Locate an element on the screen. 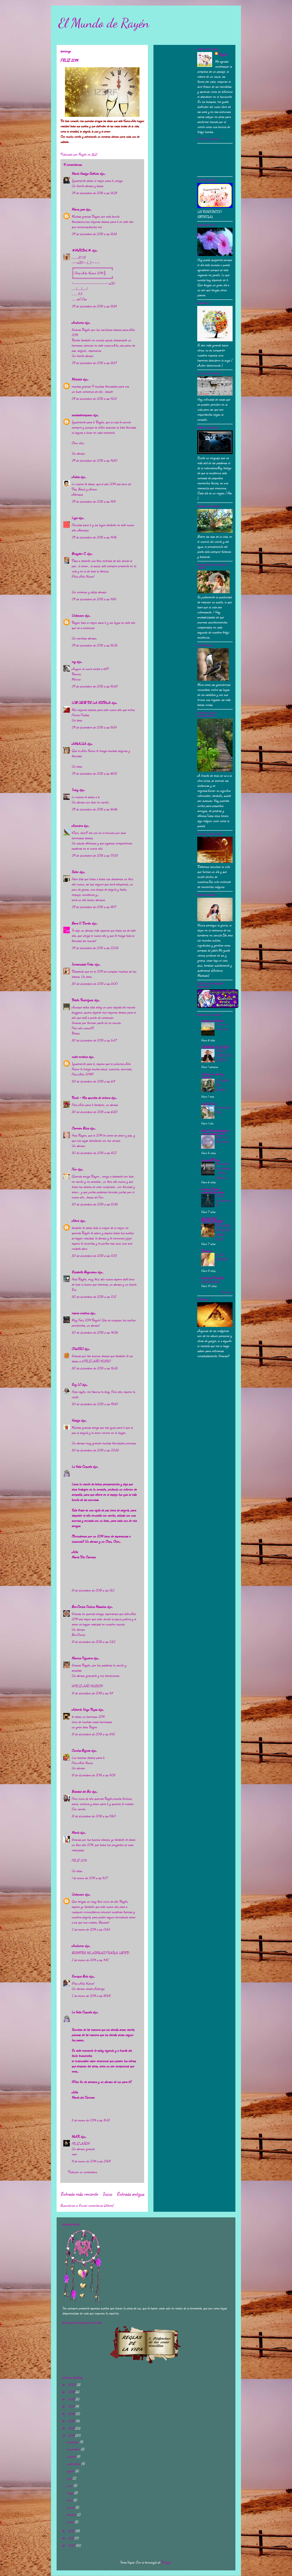 The width and height of the screenshot is (292, 2576). Ver todo mi perfil is located at coordinates (208, 138).